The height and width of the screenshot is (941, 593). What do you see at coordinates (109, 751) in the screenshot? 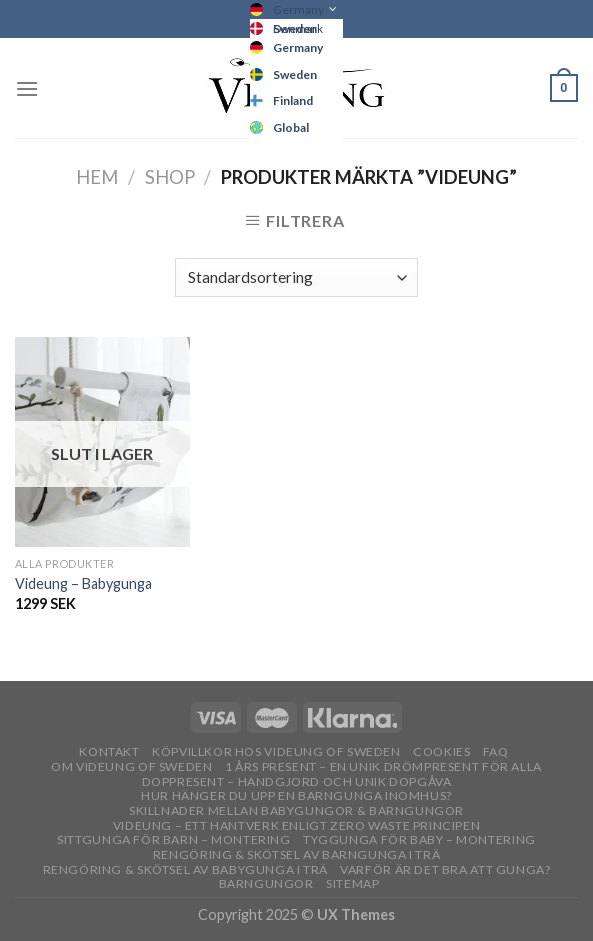
I see `Kontakt` at bounding box center [109, 751].